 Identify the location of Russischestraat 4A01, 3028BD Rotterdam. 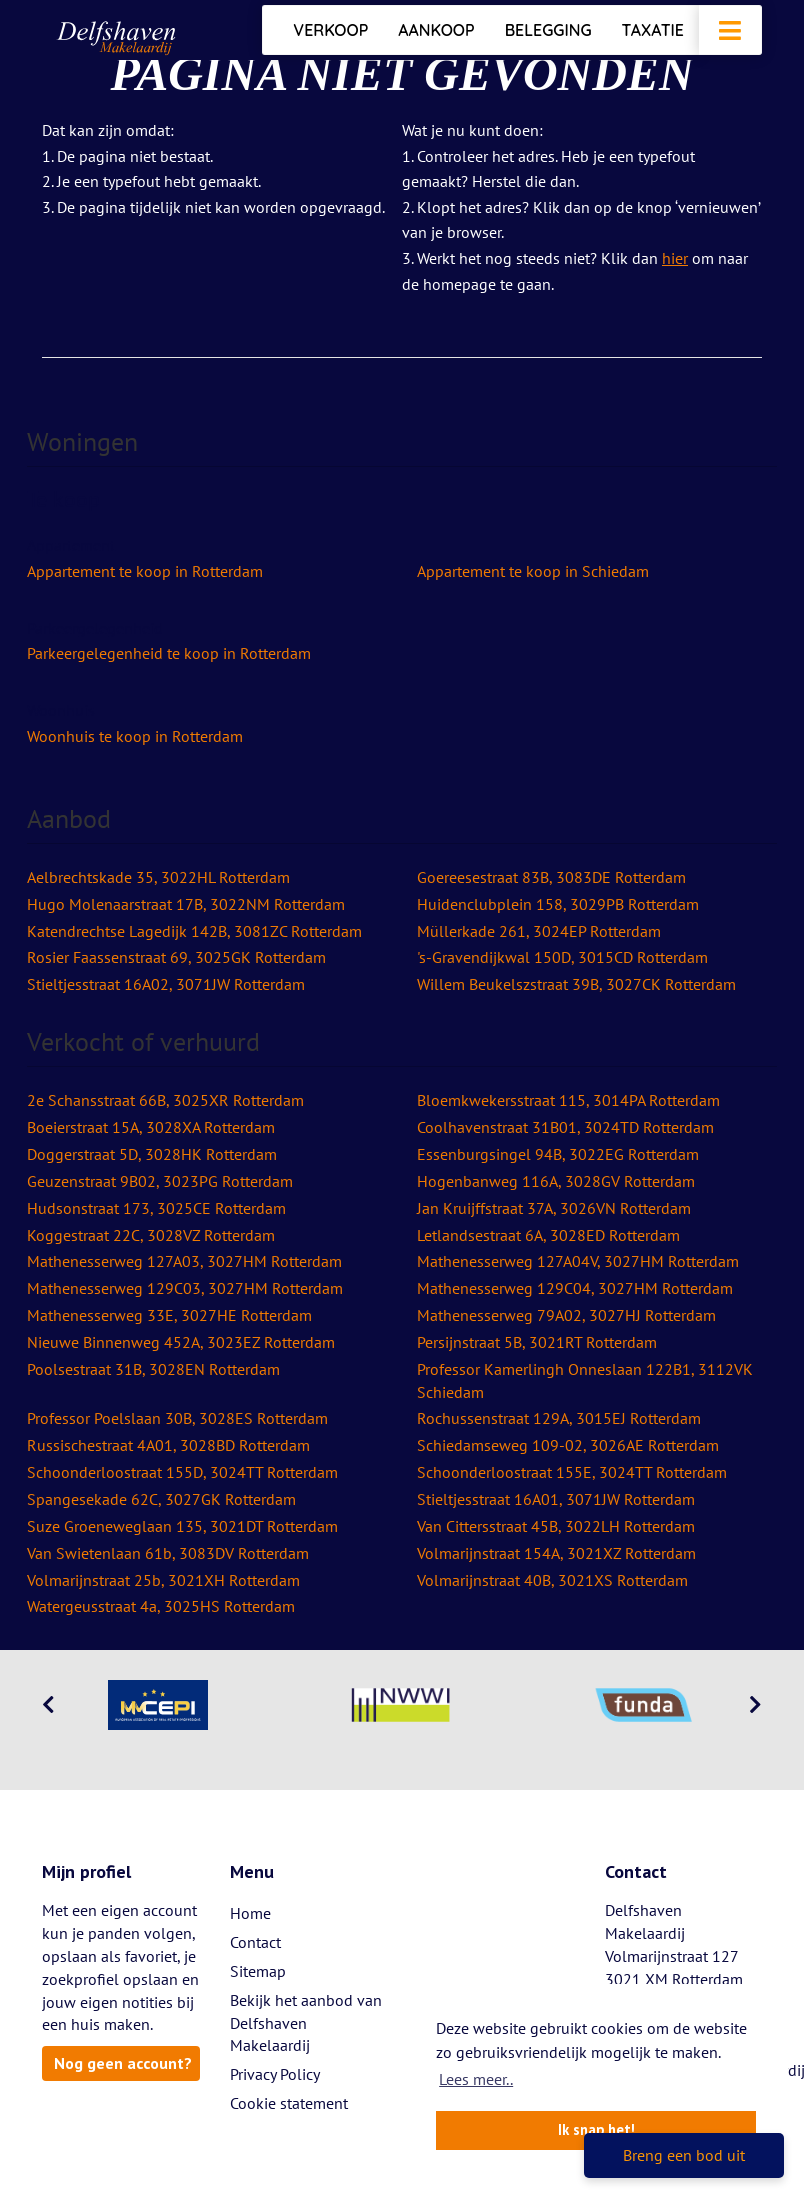
(168, 1445).